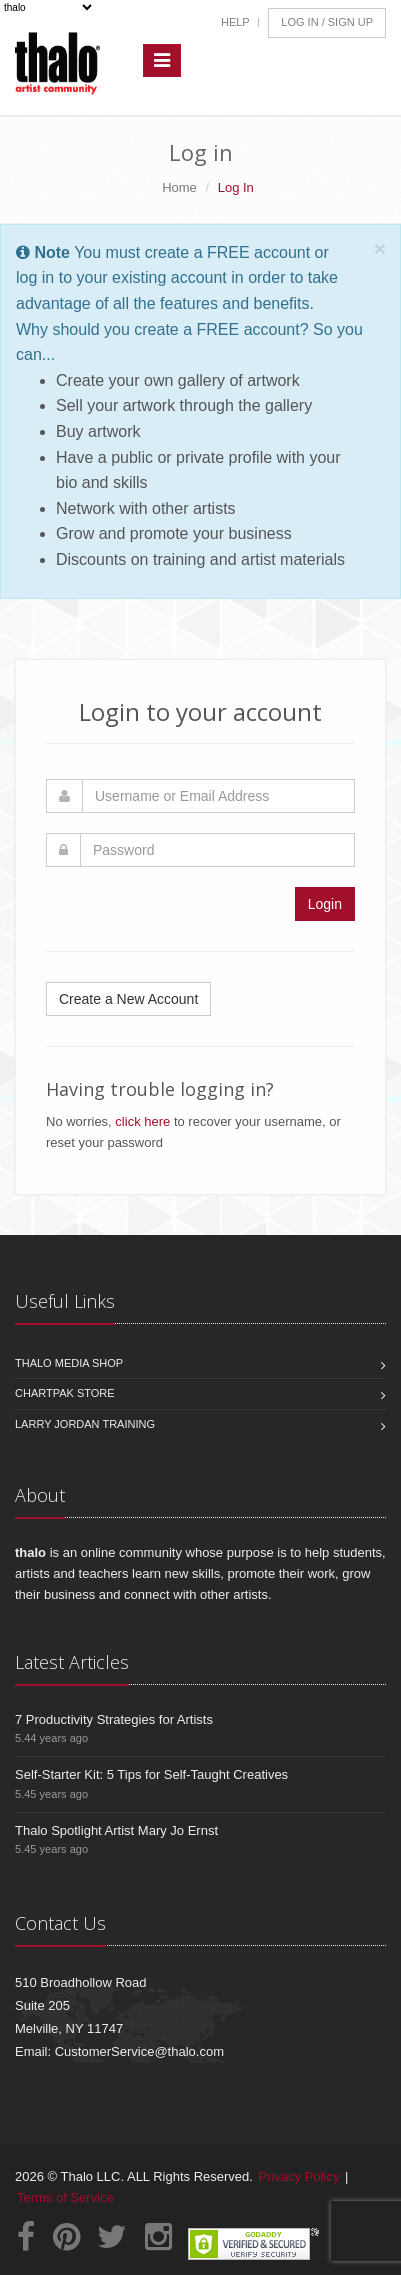 Image resolution: width=401 pixels, height=2275 pixels. I want to click on Privacy Policy, so click(299, 2176).